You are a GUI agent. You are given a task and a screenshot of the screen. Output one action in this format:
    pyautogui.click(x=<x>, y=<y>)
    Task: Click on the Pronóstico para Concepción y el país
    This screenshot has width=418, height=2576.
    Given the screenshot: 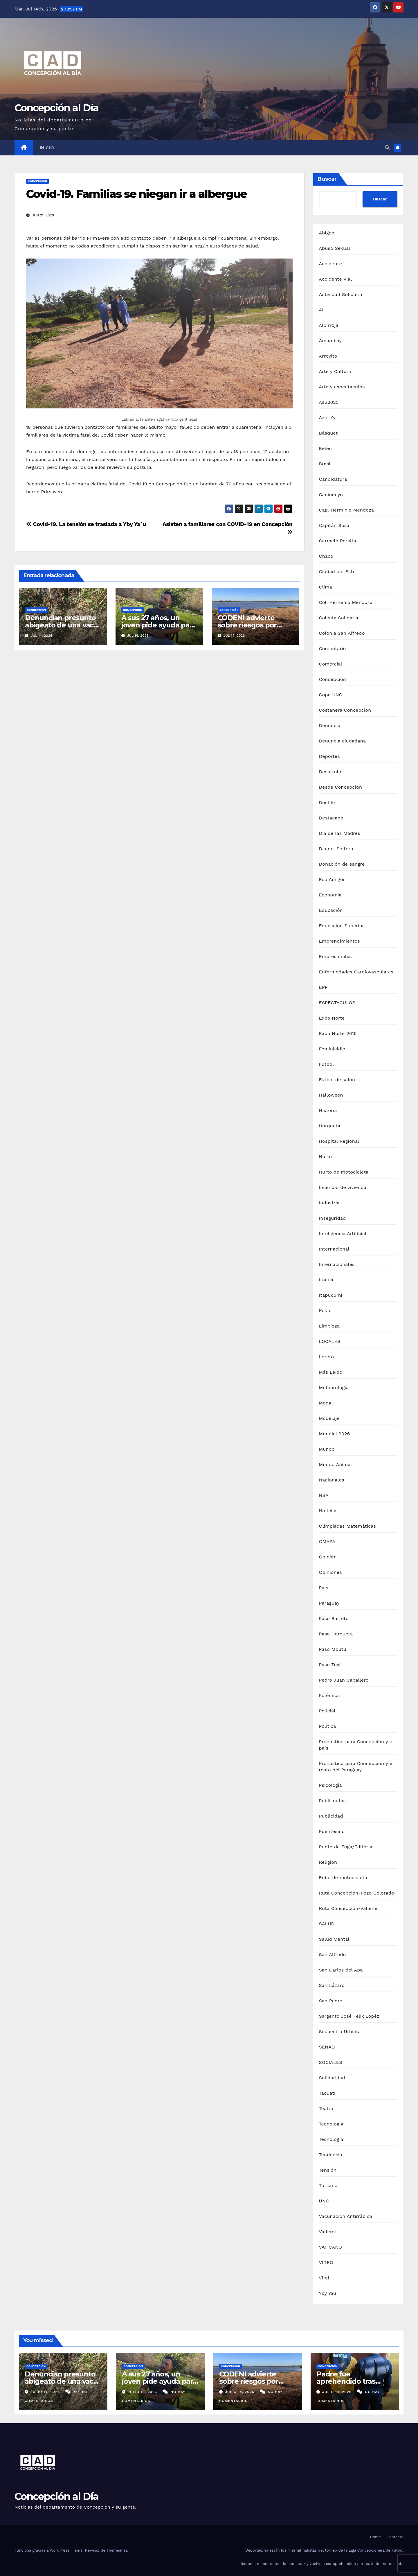 What is the action you would take?
    pyautogui.click(x=356, y=1745)
    